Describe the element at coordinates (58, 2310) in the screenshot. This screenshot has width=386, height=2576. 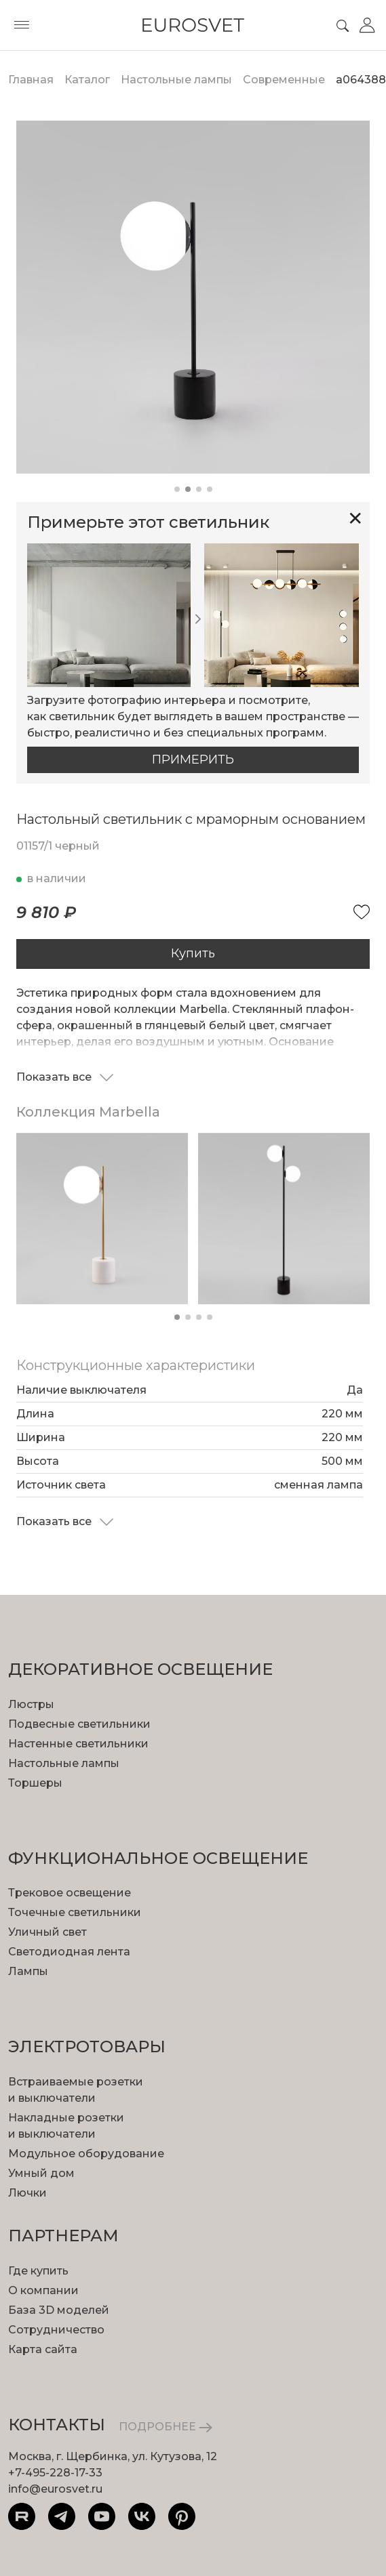
I see `База 3D моделей` at that location.